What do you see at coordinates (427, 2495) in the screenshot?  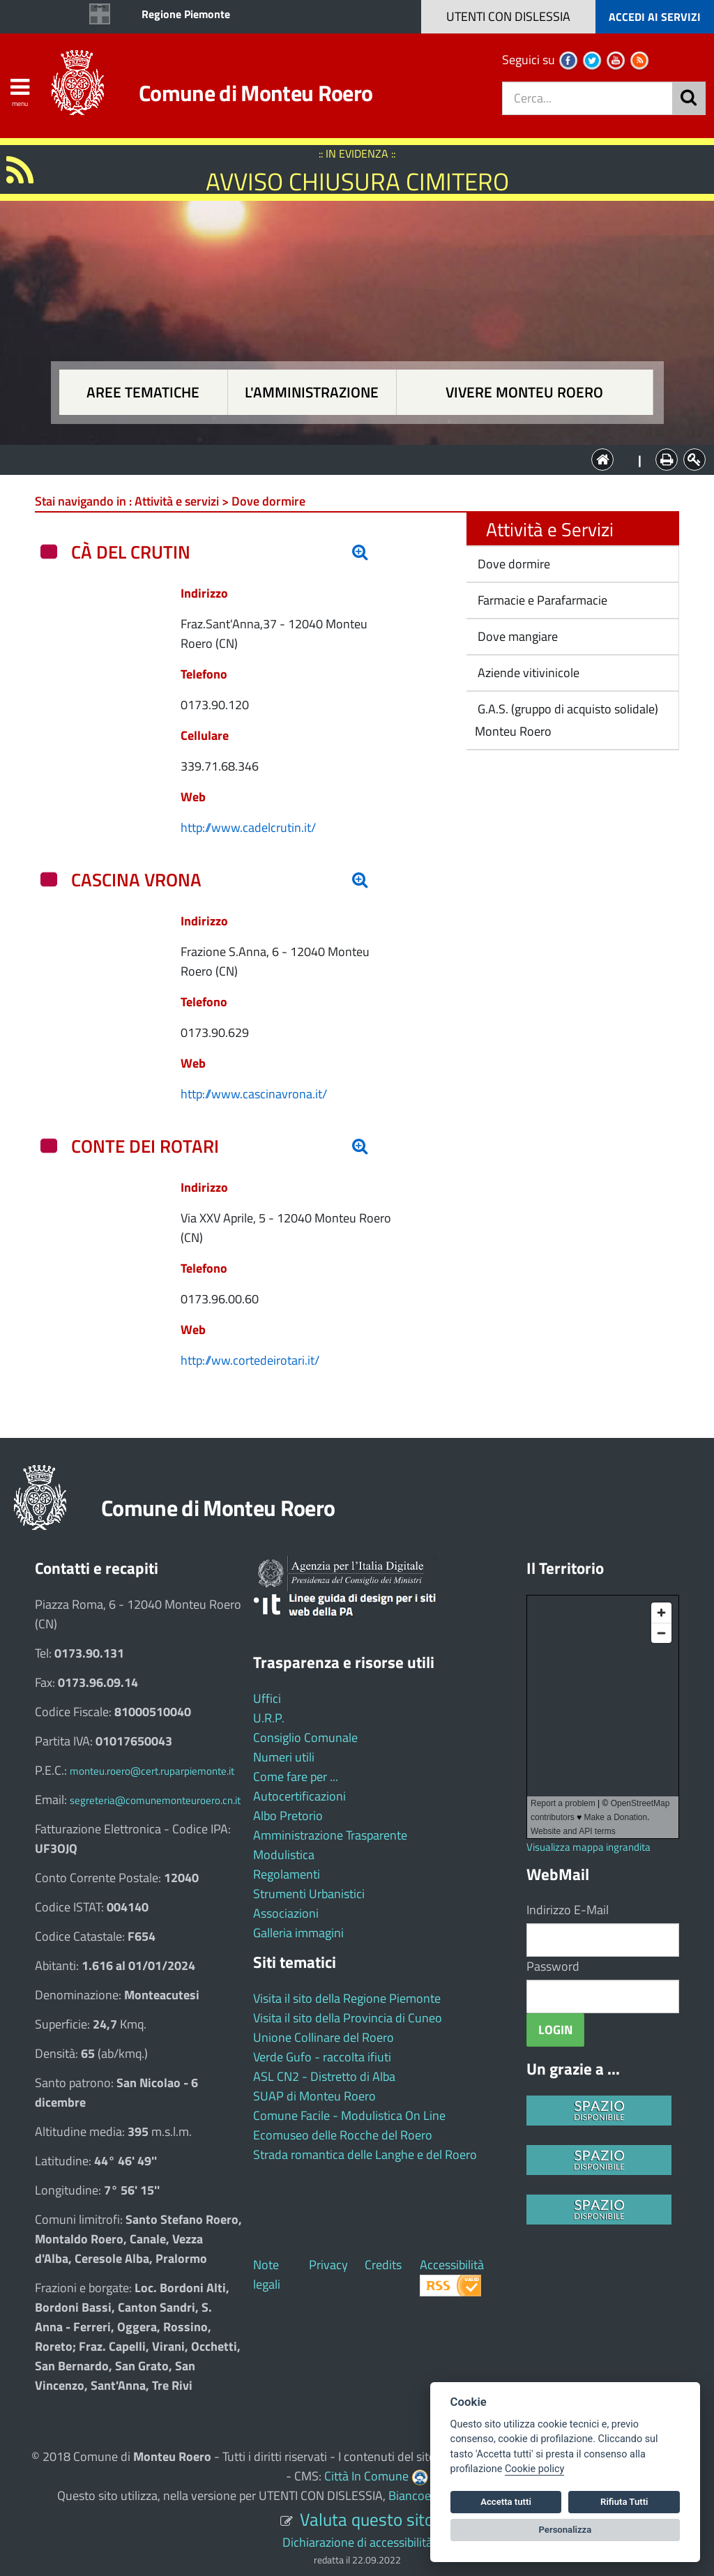 I see `Biancoenero ®` at bounding box center [427, 2495].